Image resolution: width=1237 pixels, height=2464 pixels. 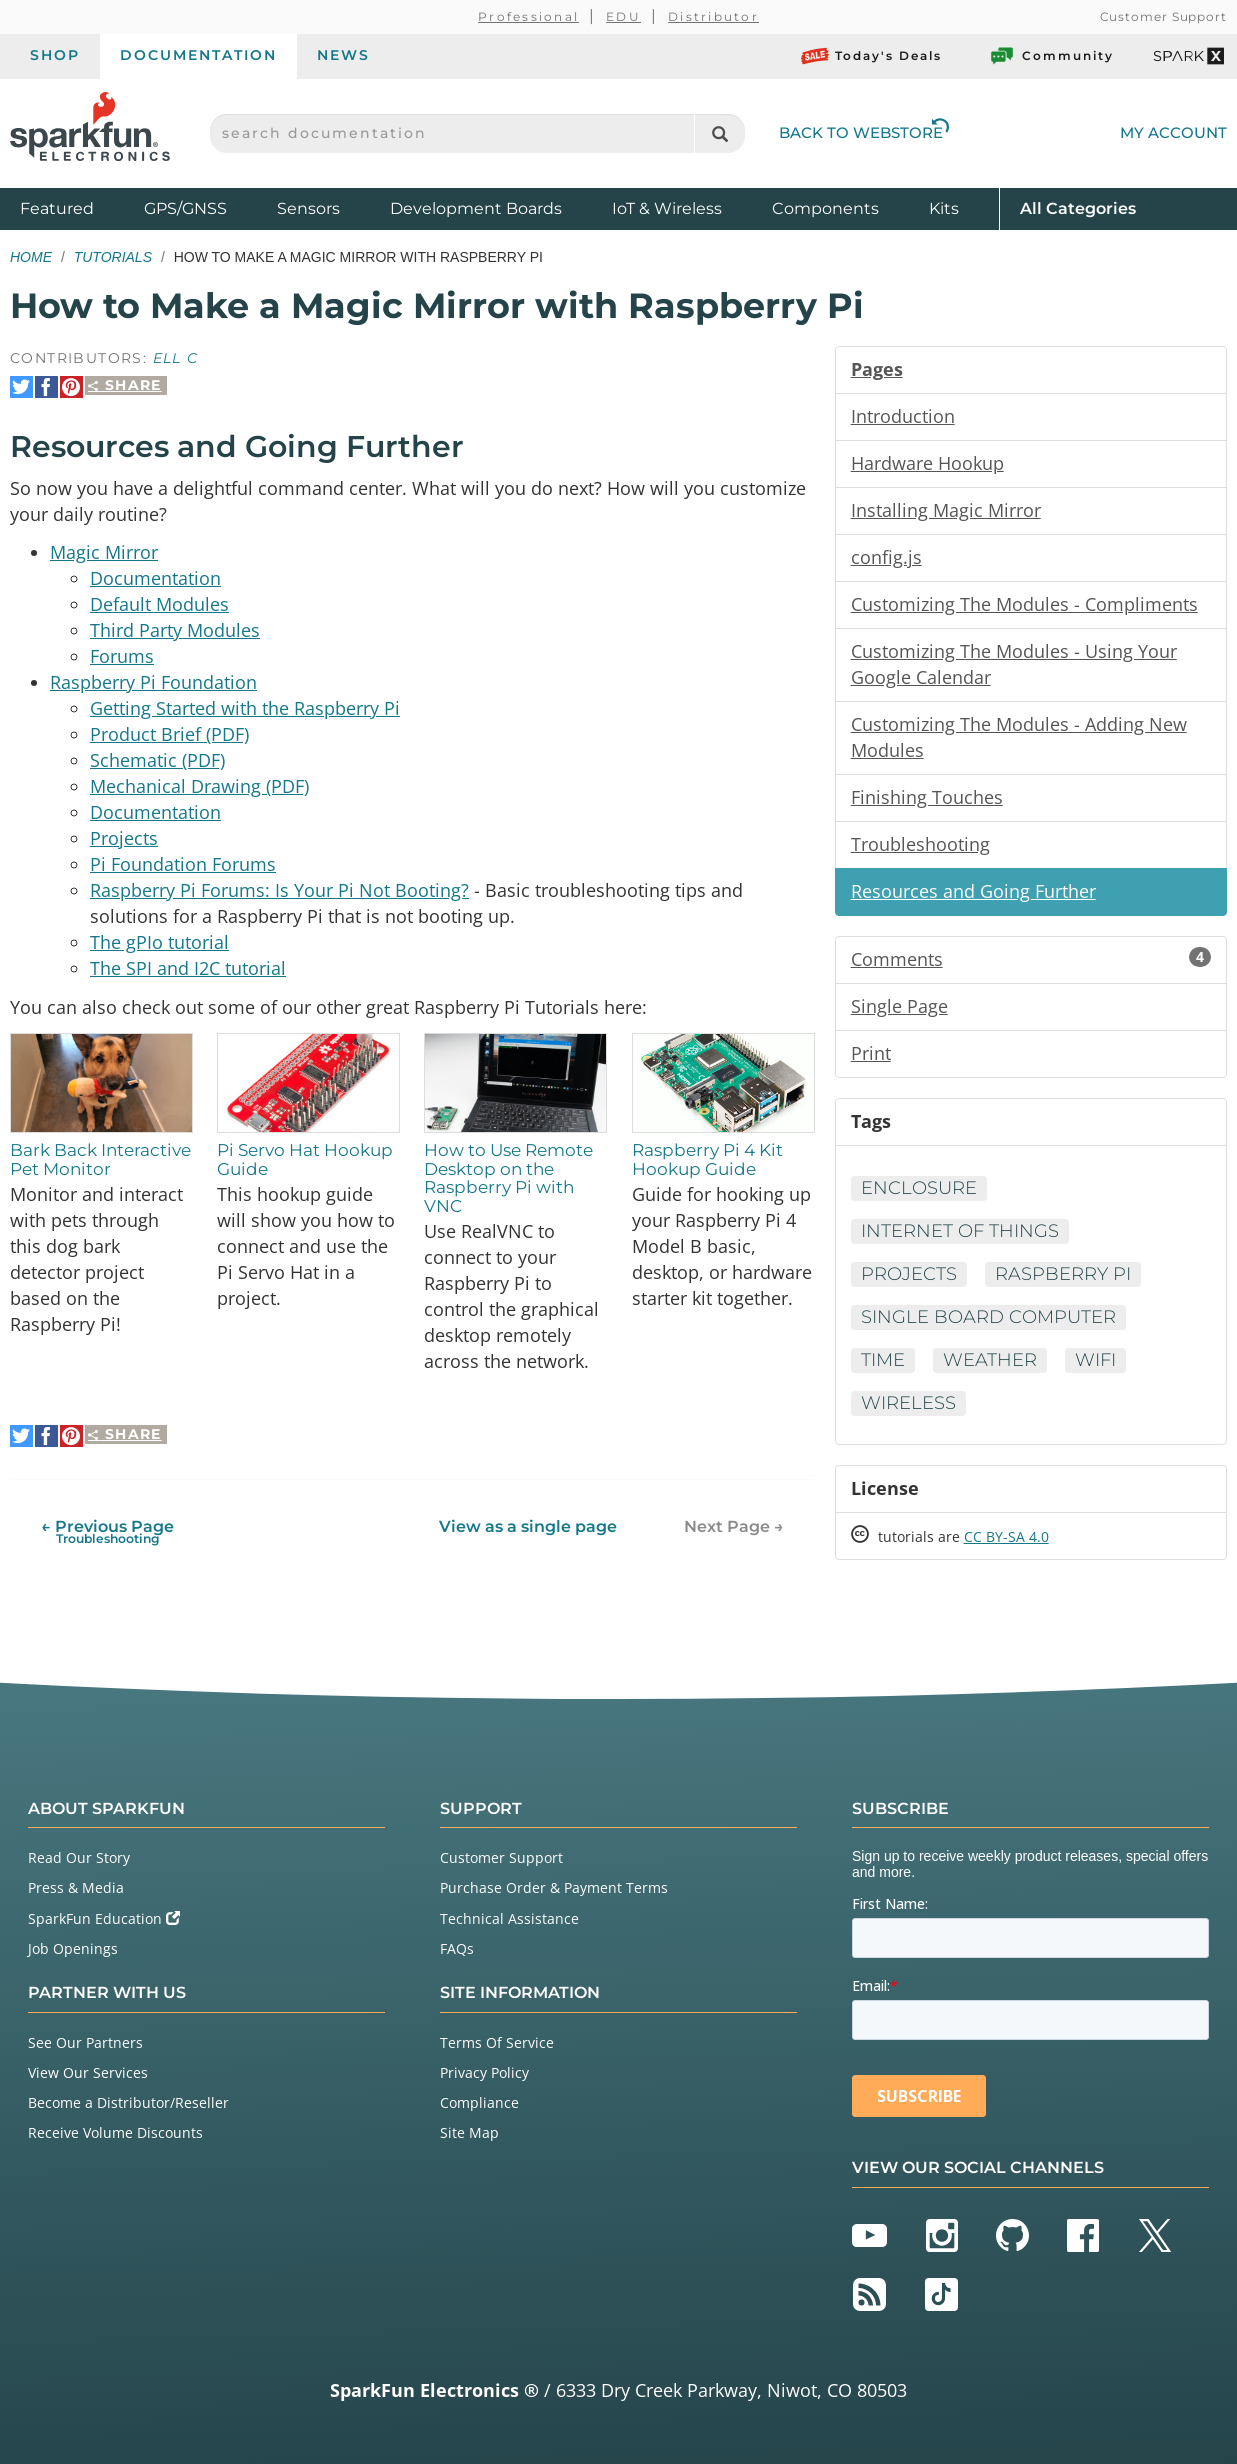 I want to click on View as a single page, so click(x=528, y=1525).